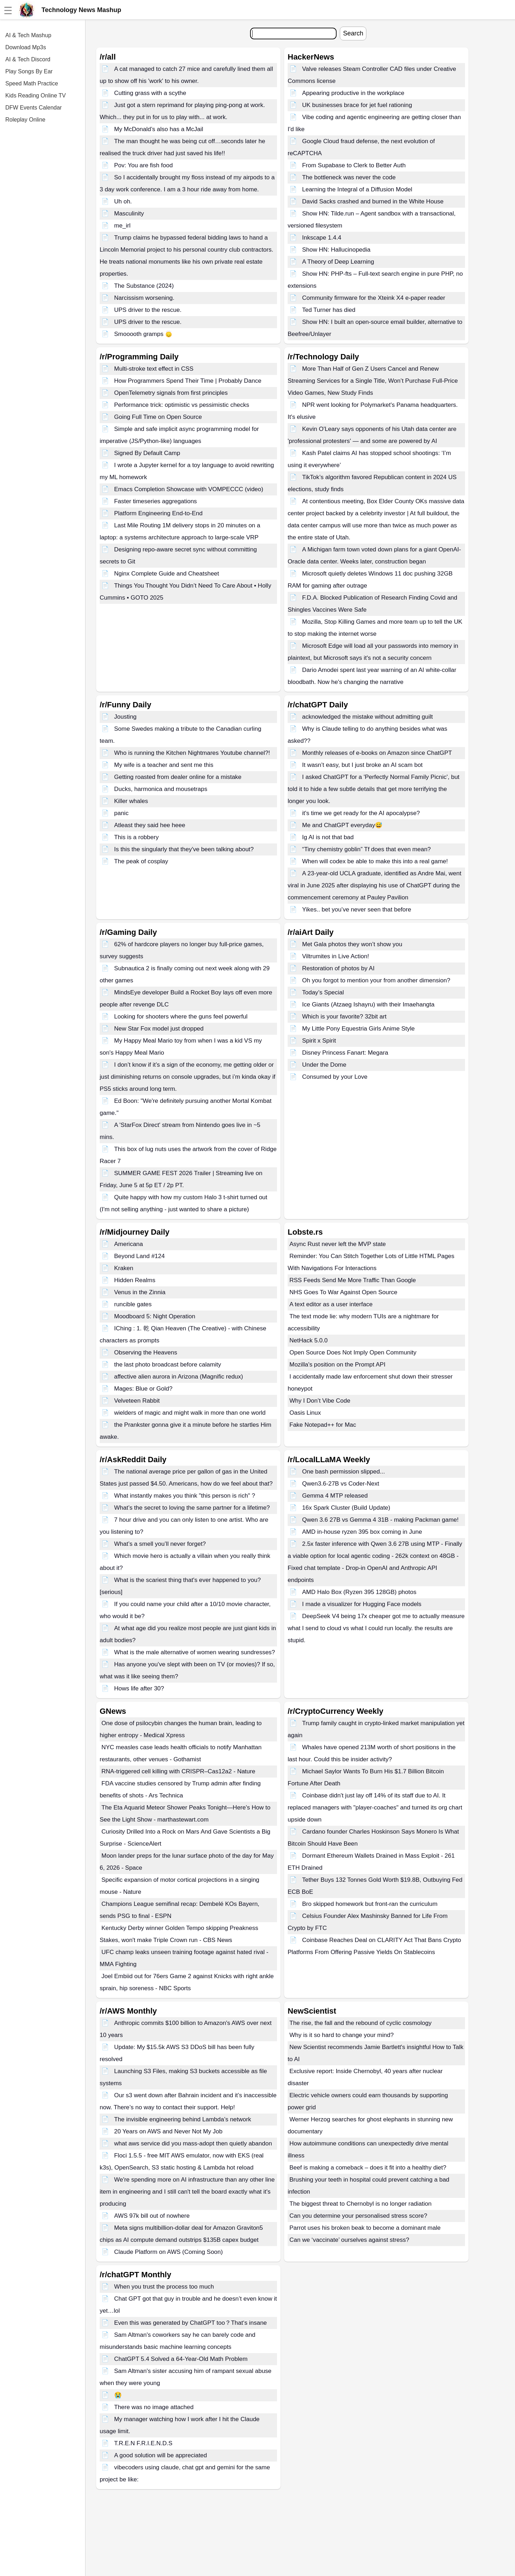 This screenshot has height=2576, width=515. I want to click on Me and ChatGPT everyday😅, so click(342, 825).